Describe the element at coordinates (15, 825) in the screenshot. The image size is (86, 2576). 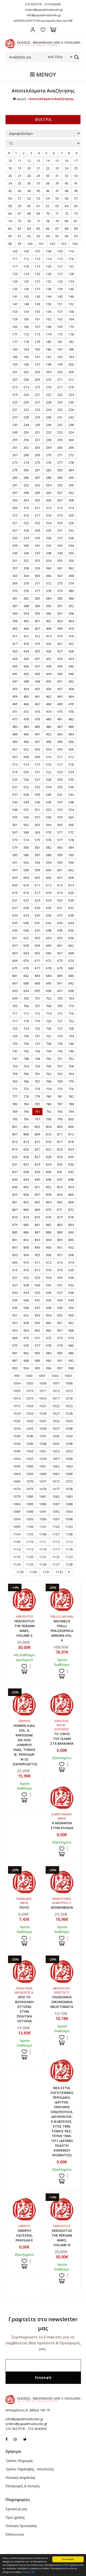
I see `561` at that location.